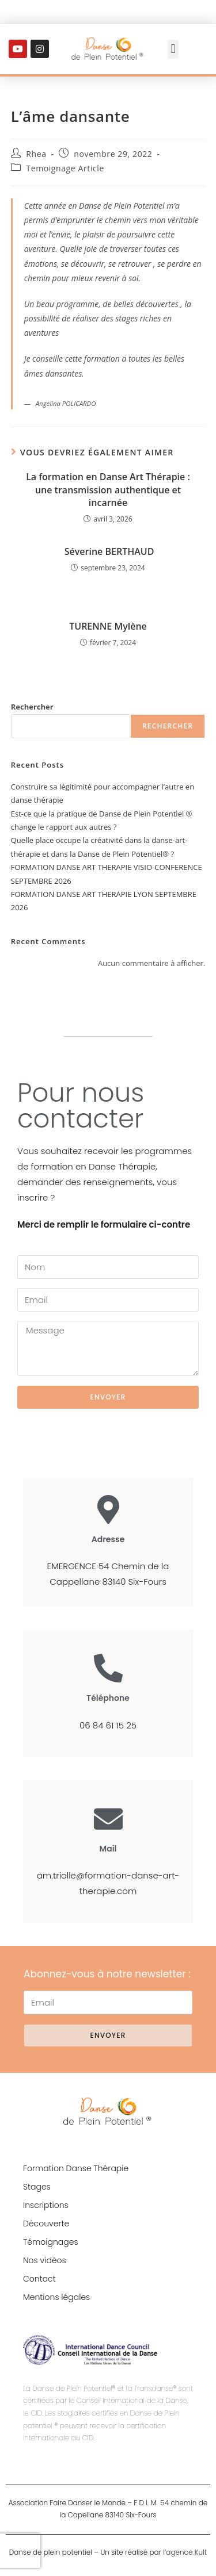 The height and width of the screenshot is (2576, 216). What do you see at coordinates (36, 153) in the screenshot?
I see `Rhea` at bounding box center [36, 153].